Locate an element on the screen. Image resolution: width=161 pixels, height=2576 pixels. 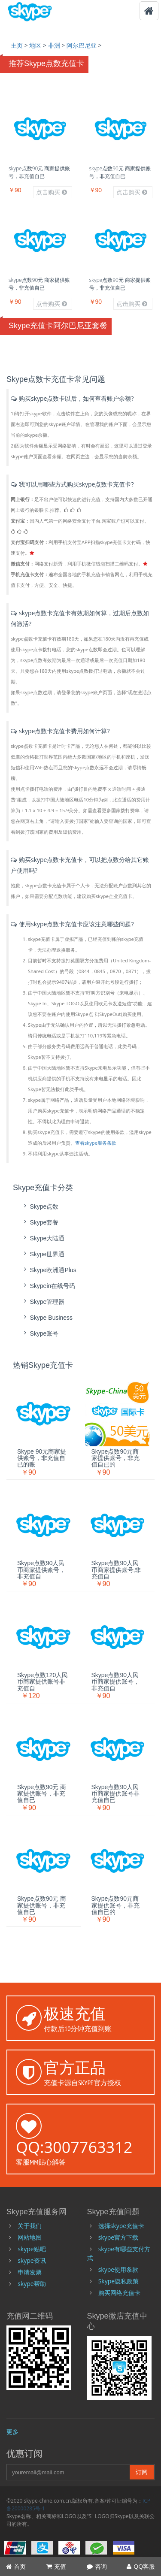
地区 is located at coordinates (35, 45).